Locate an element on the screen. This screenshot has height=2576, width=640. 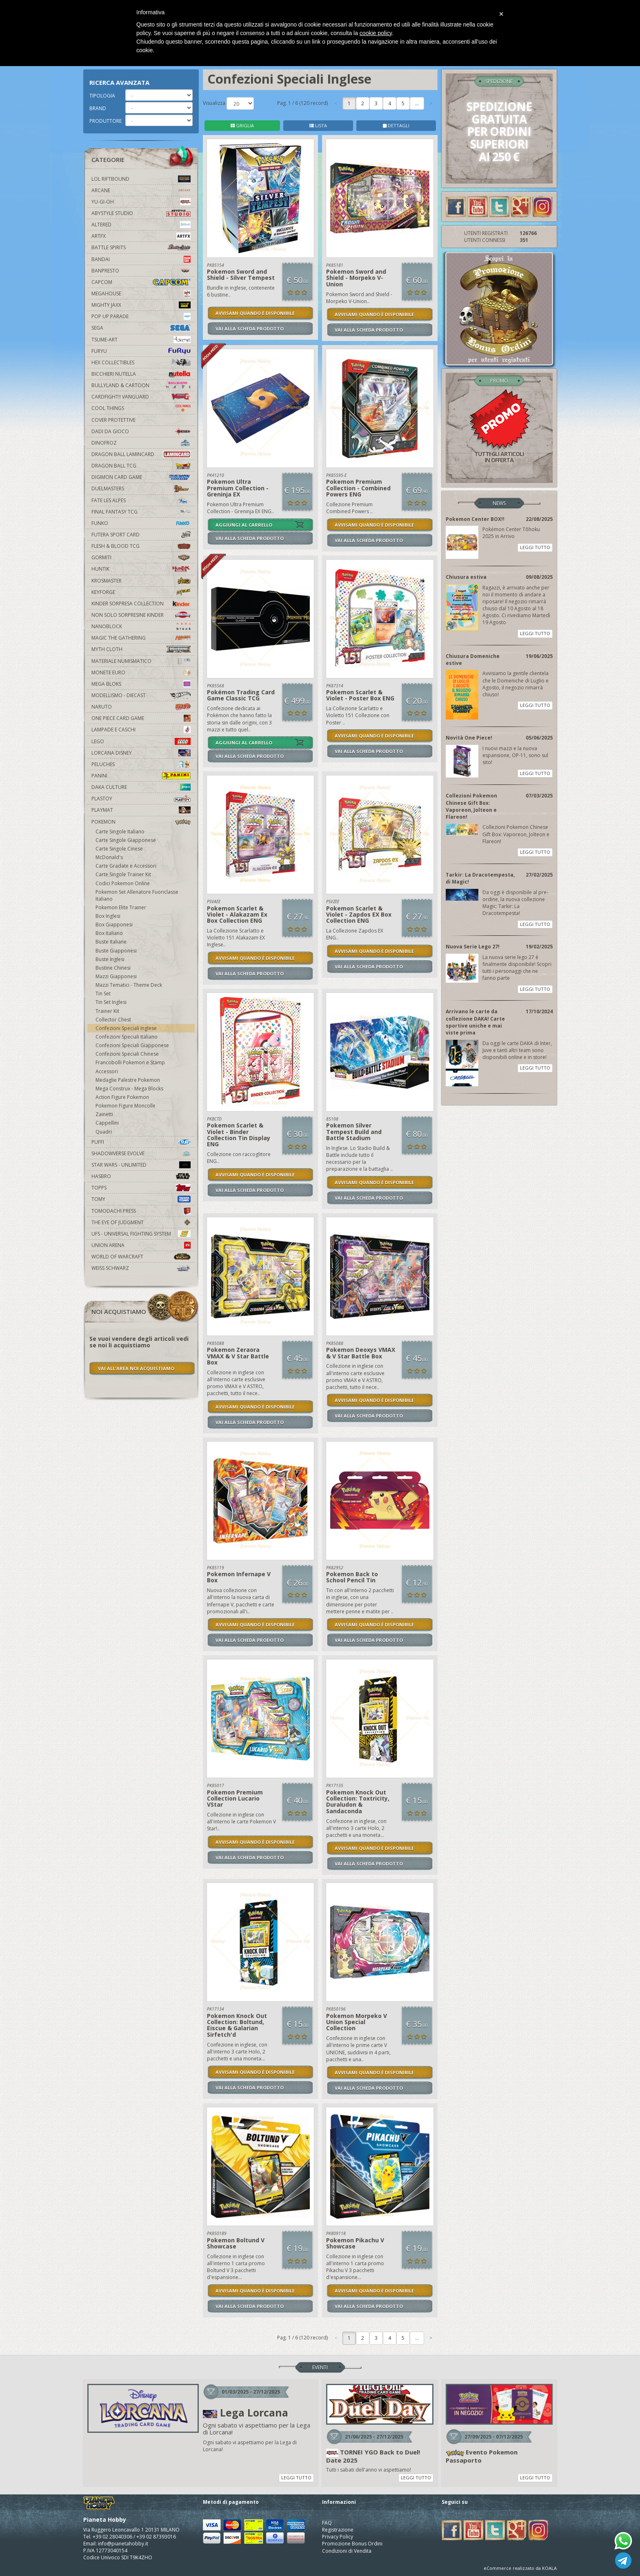
Tin Set Inglesi is located at coordinates (111, 1002).